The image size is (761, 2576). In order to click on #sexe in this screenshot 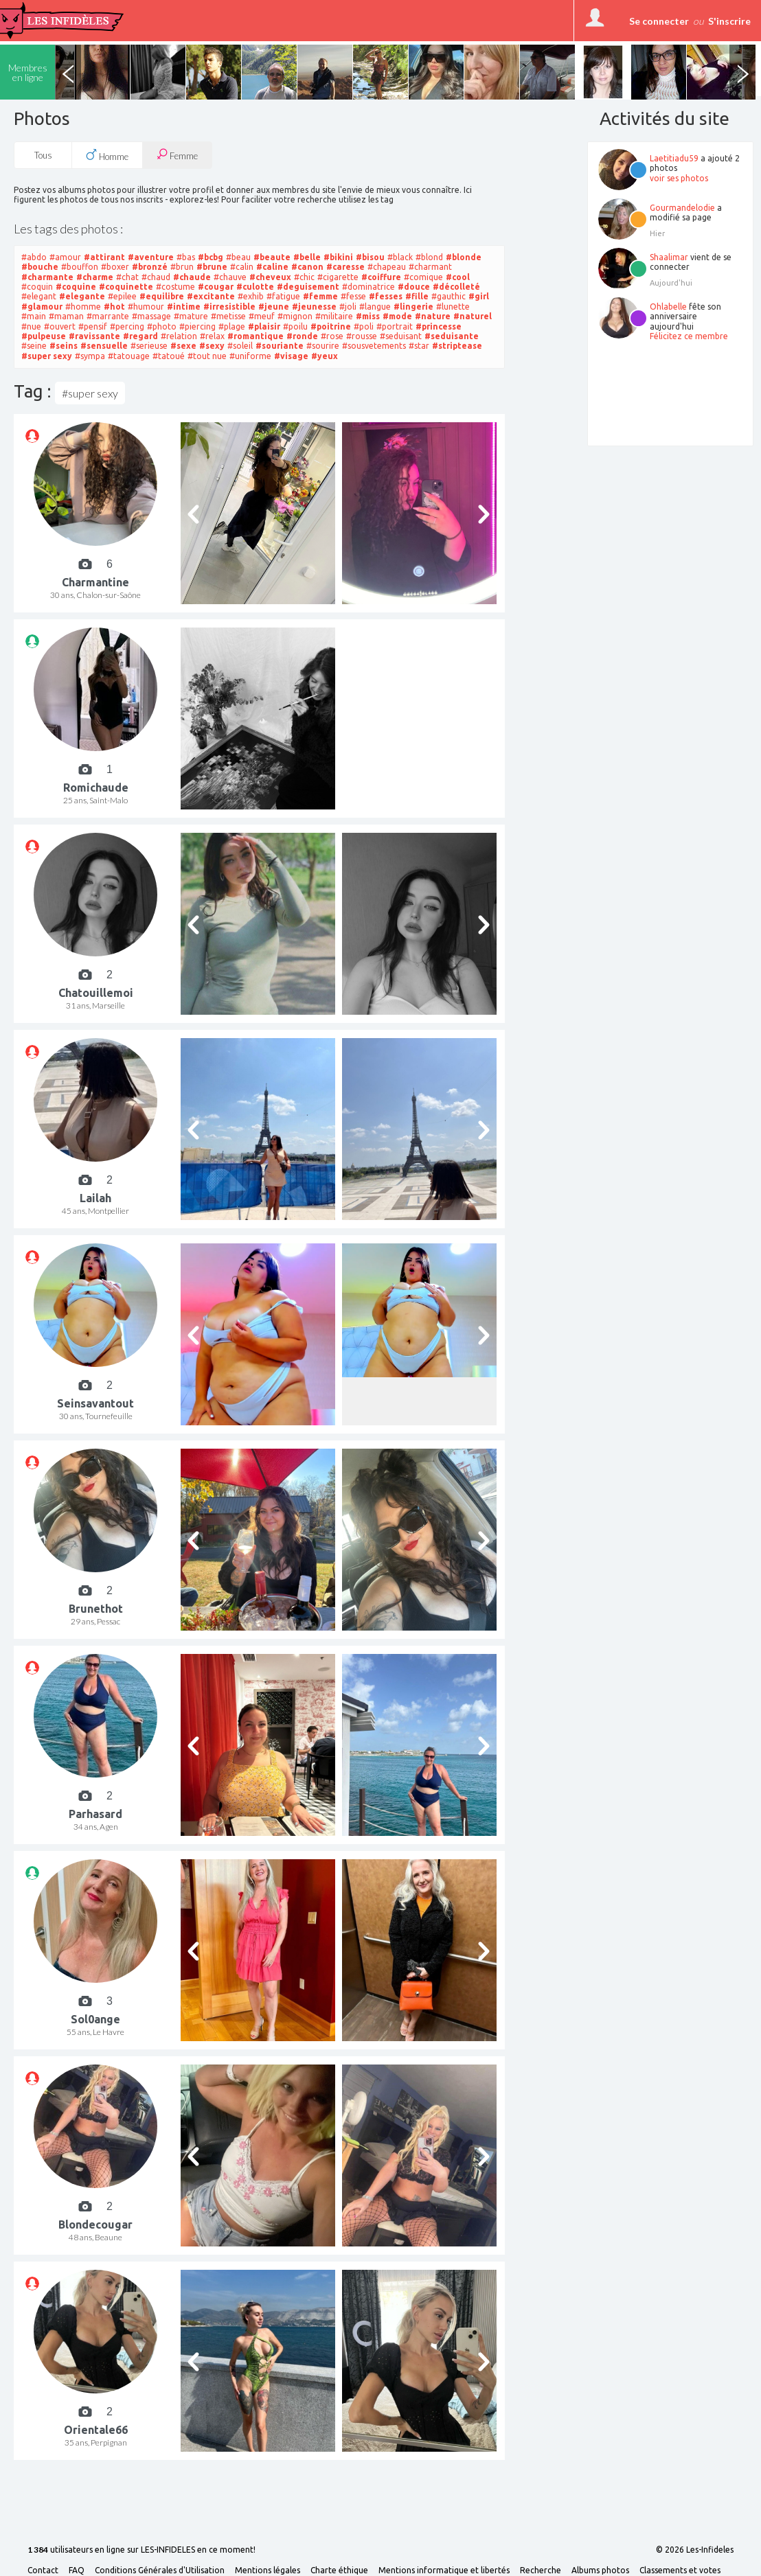, I will do `click(183, 345)`.